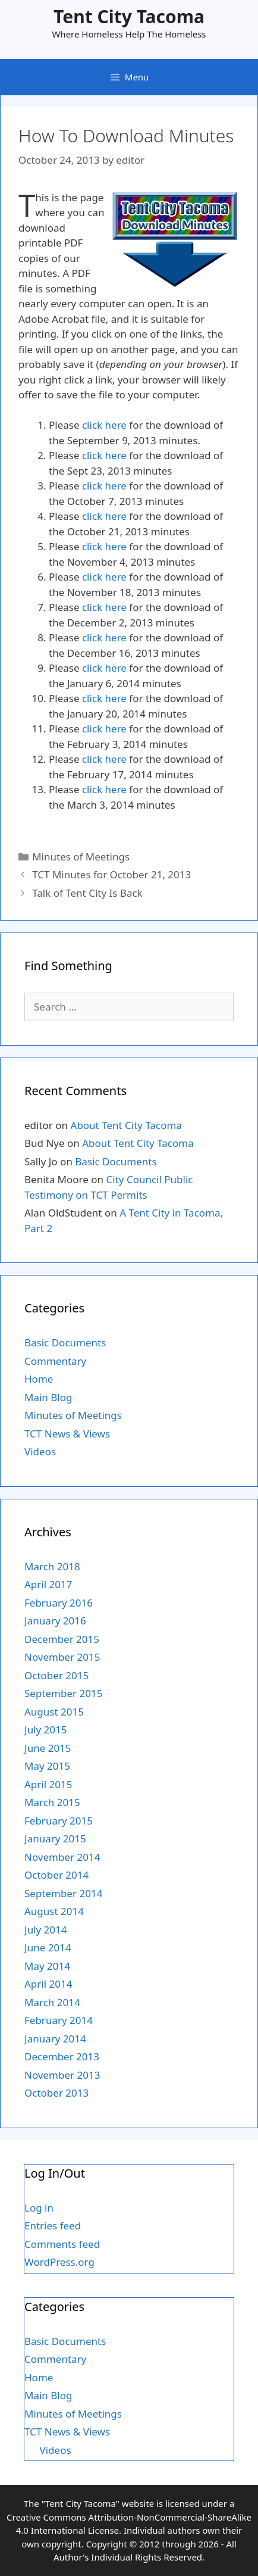  What do you see at coordinates (54, 1911) in the screenshot?
I see `August 2014` at bounding box center [54, 1911].